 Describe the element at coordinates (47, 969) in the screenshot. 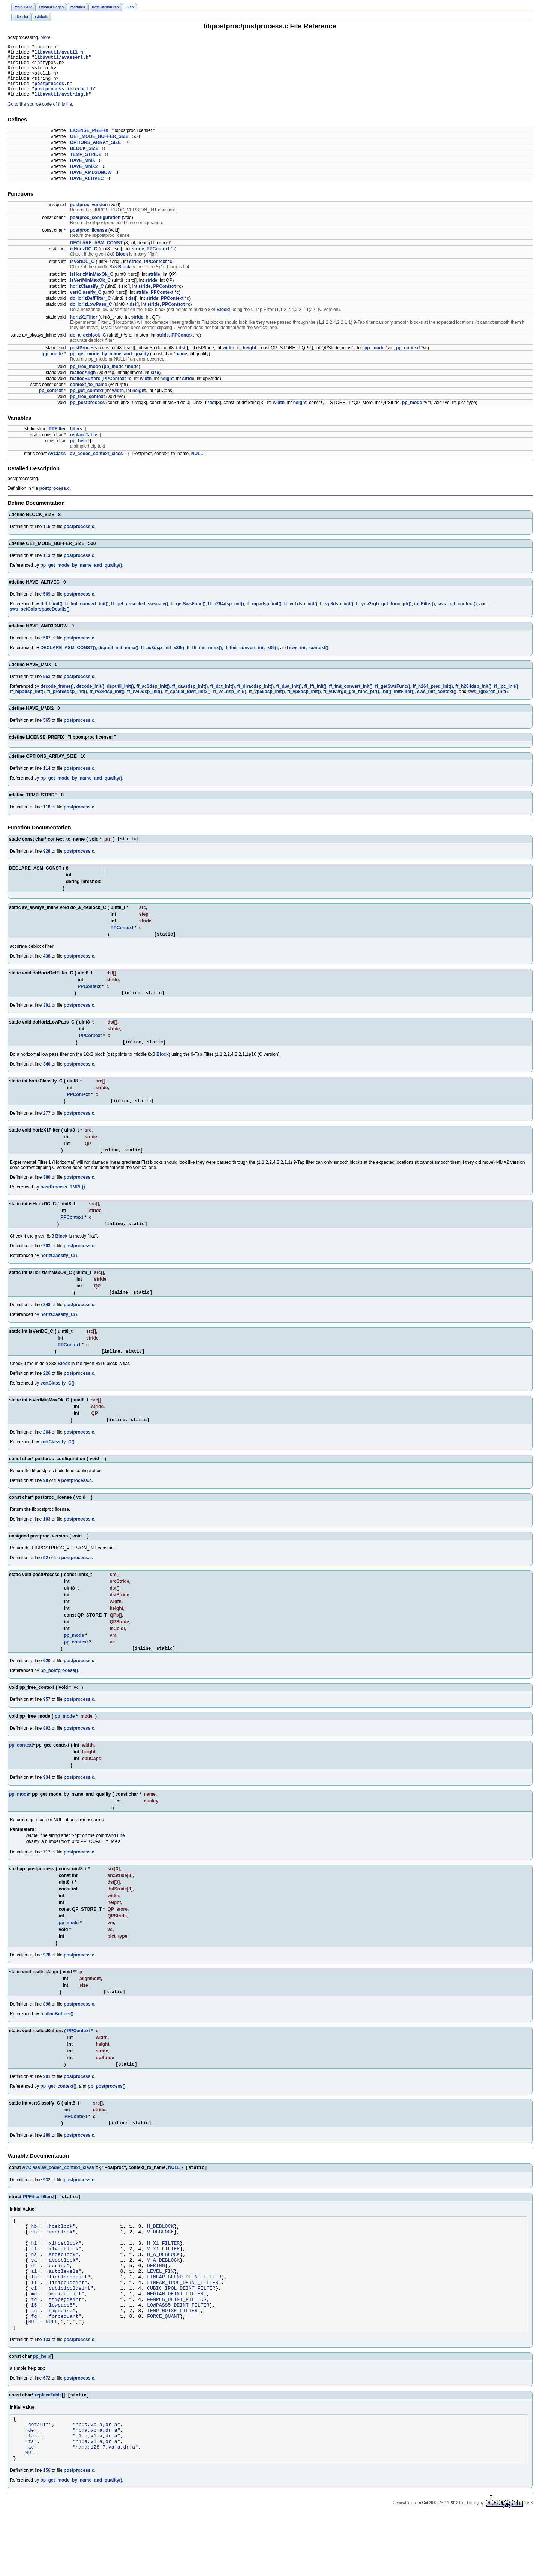

I see `438` at that location.